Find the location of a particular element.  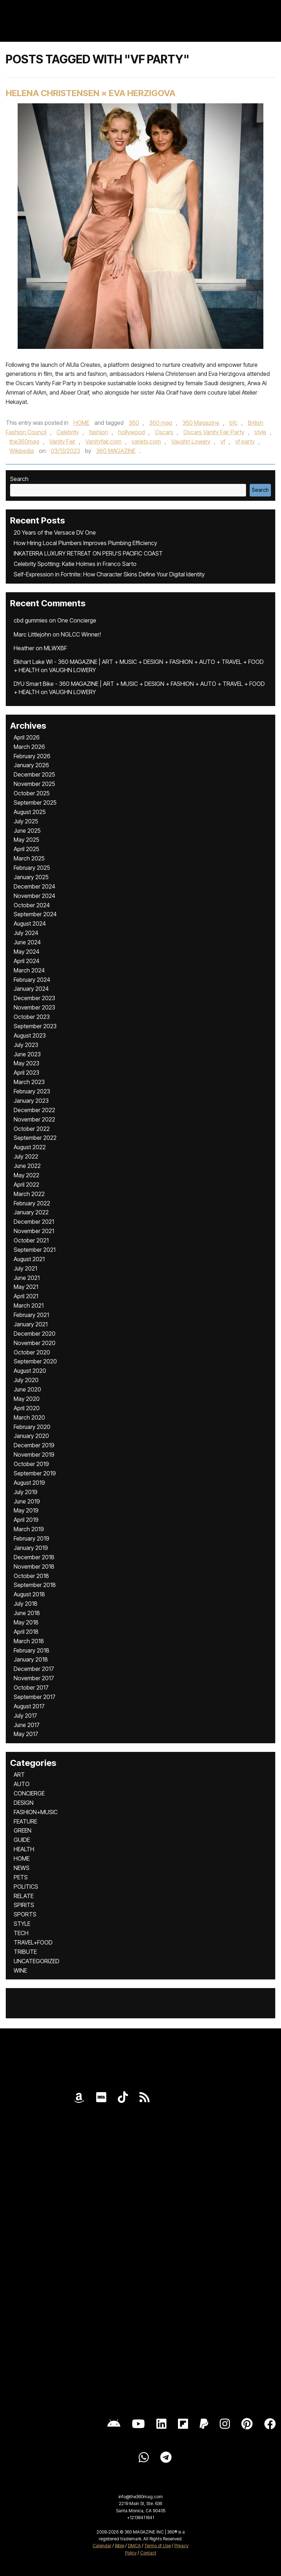

Search is located at coordinates (19, 478).